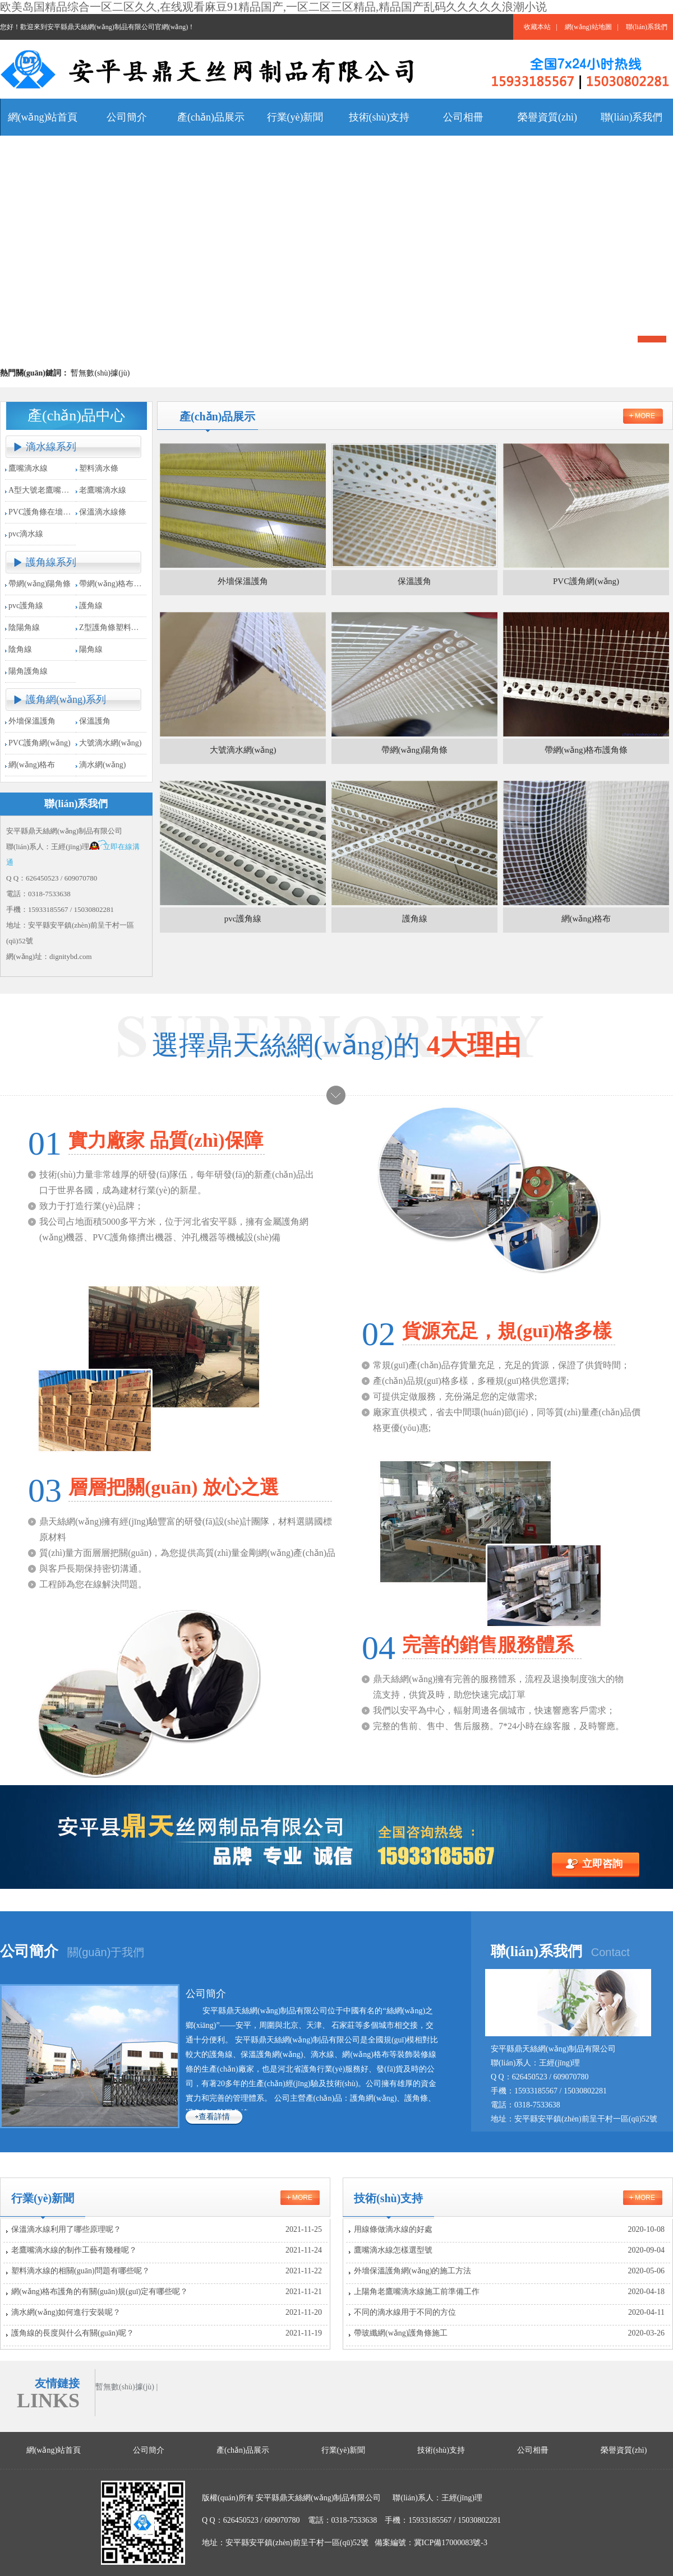  What do you see at coordinates (91, 605) in the screenshot?
I see `護角線` at bounding box center [91, 605].